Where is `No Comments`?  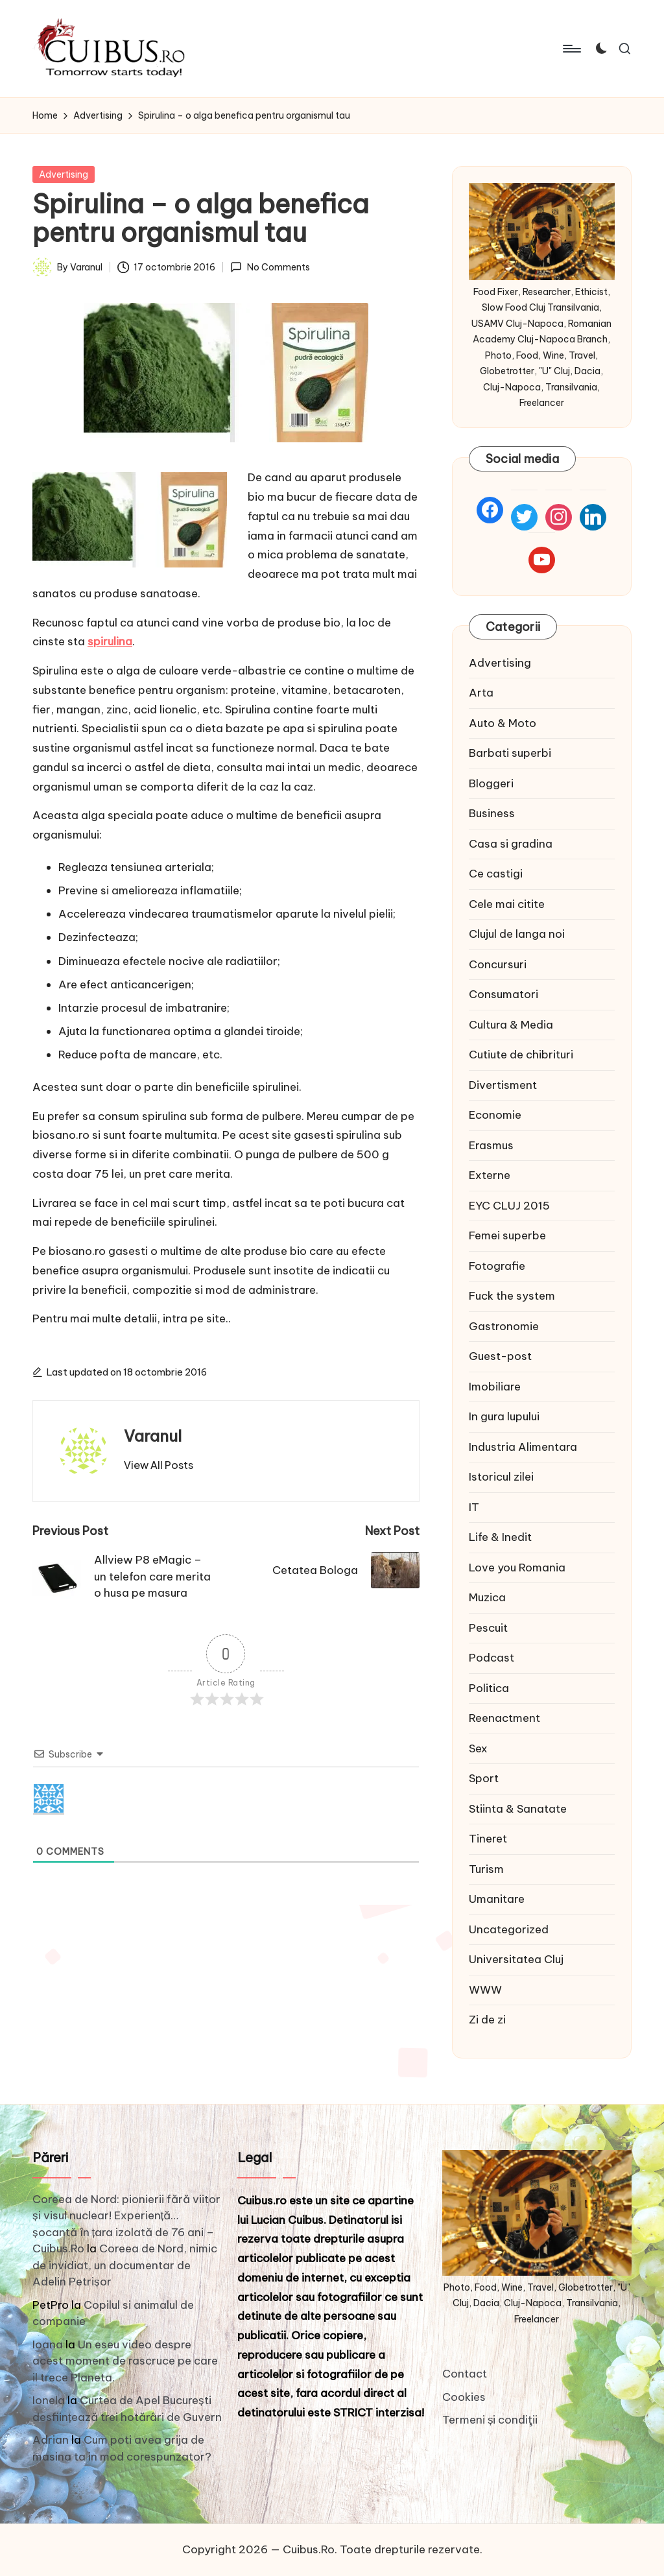
No Comments is located at coordinates (269, 267).